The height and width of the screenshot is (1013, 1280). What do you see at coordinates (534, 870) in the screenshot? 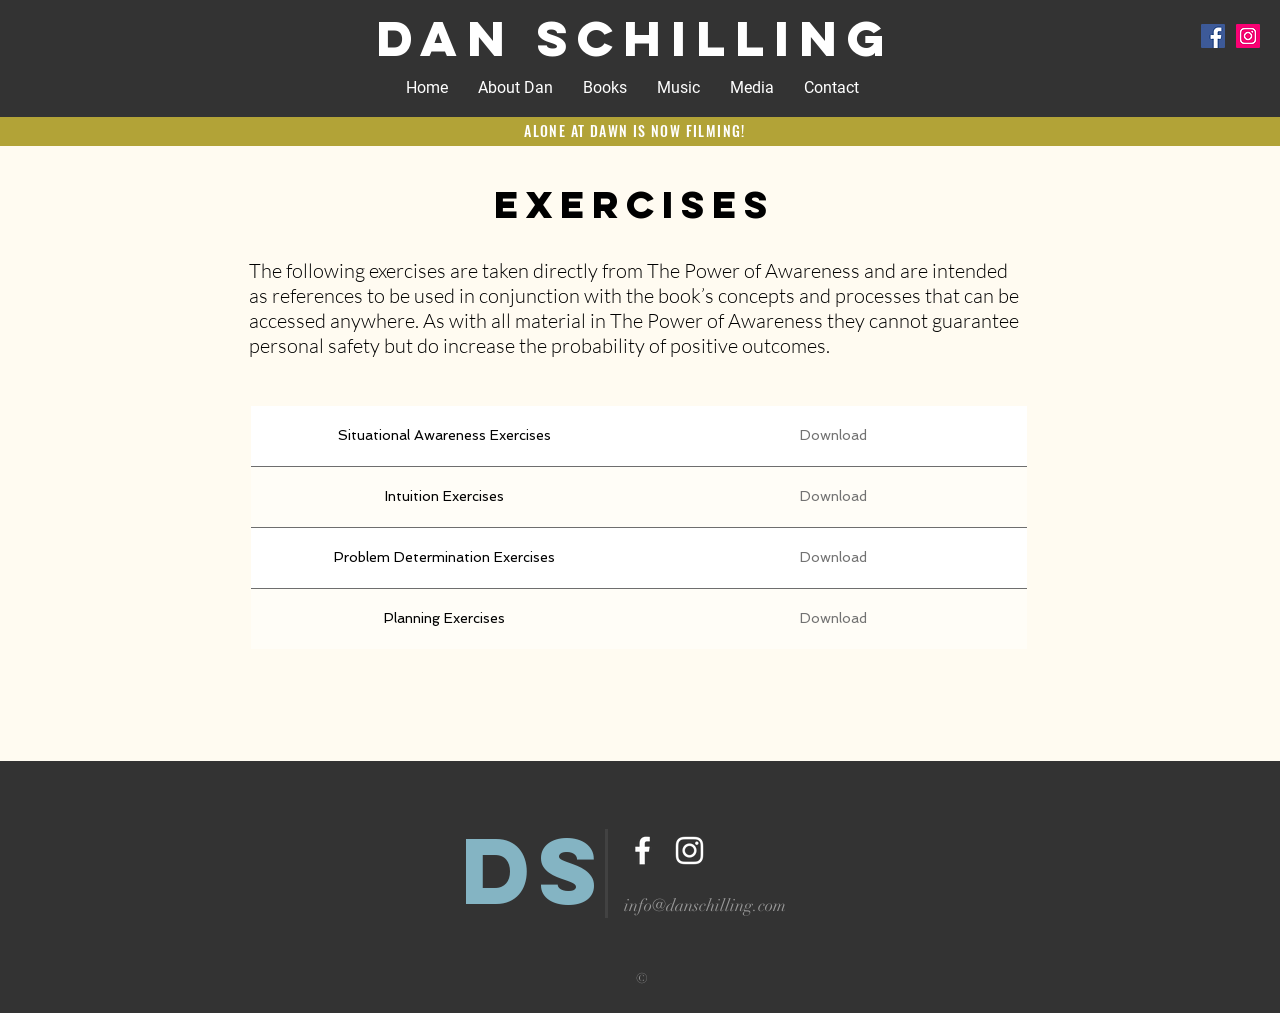
I see `DS` at bounding box center [534, 870].